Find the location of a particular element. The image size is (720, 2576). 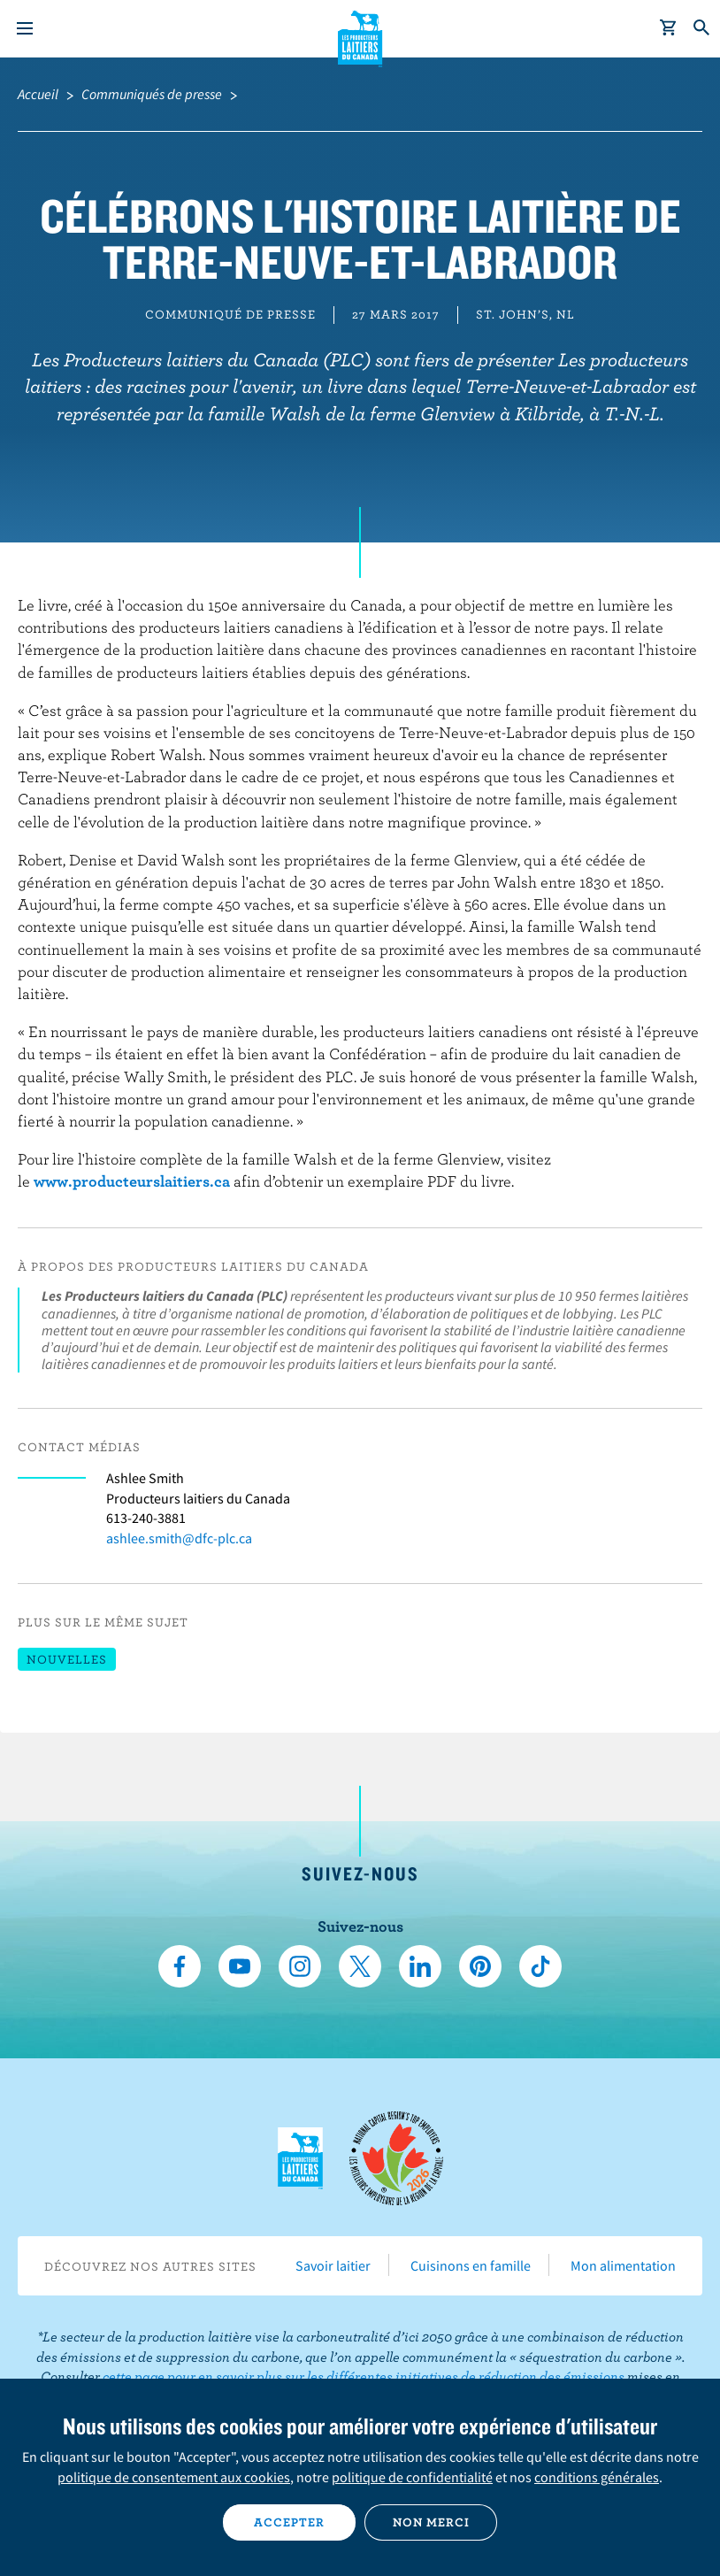

[cart] is located at coordinates (668, 28).